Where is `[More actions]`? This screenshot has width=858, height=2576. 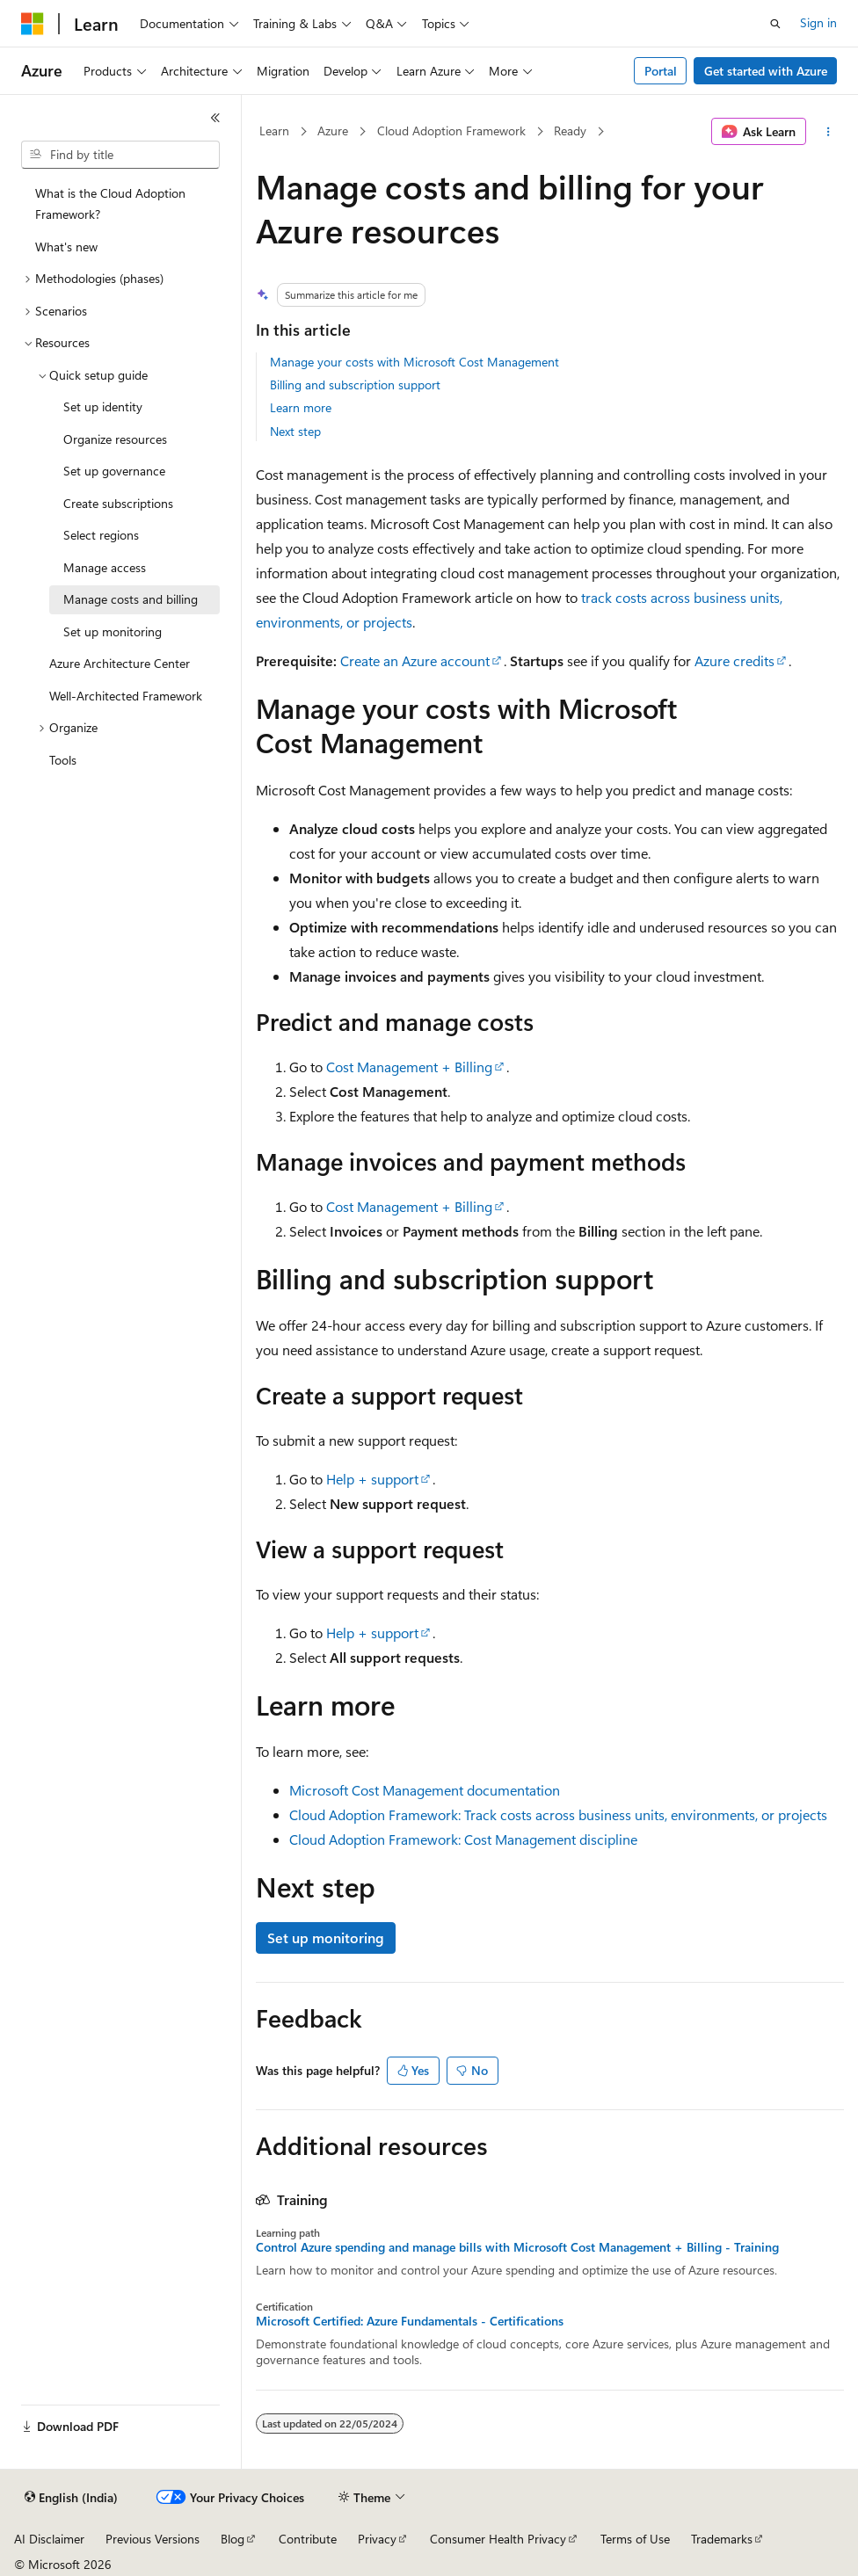
[More actions] is located at coordinates (828, 132).